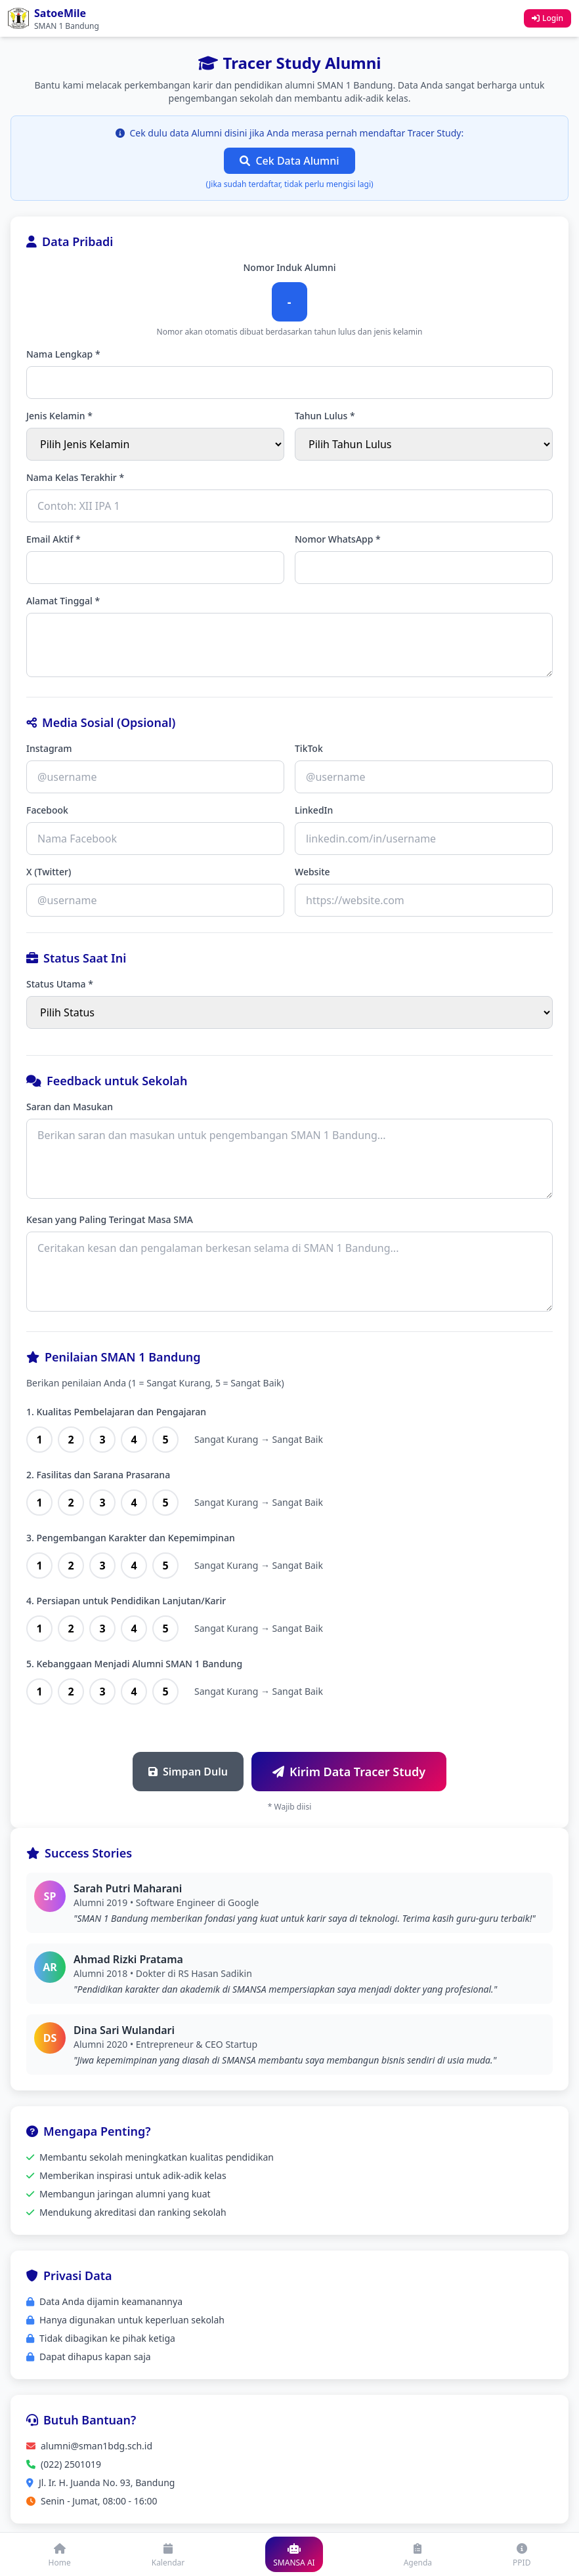  Describe the element at coordinates (49, 748) in the screenshot. I see `Instagram` at that location.